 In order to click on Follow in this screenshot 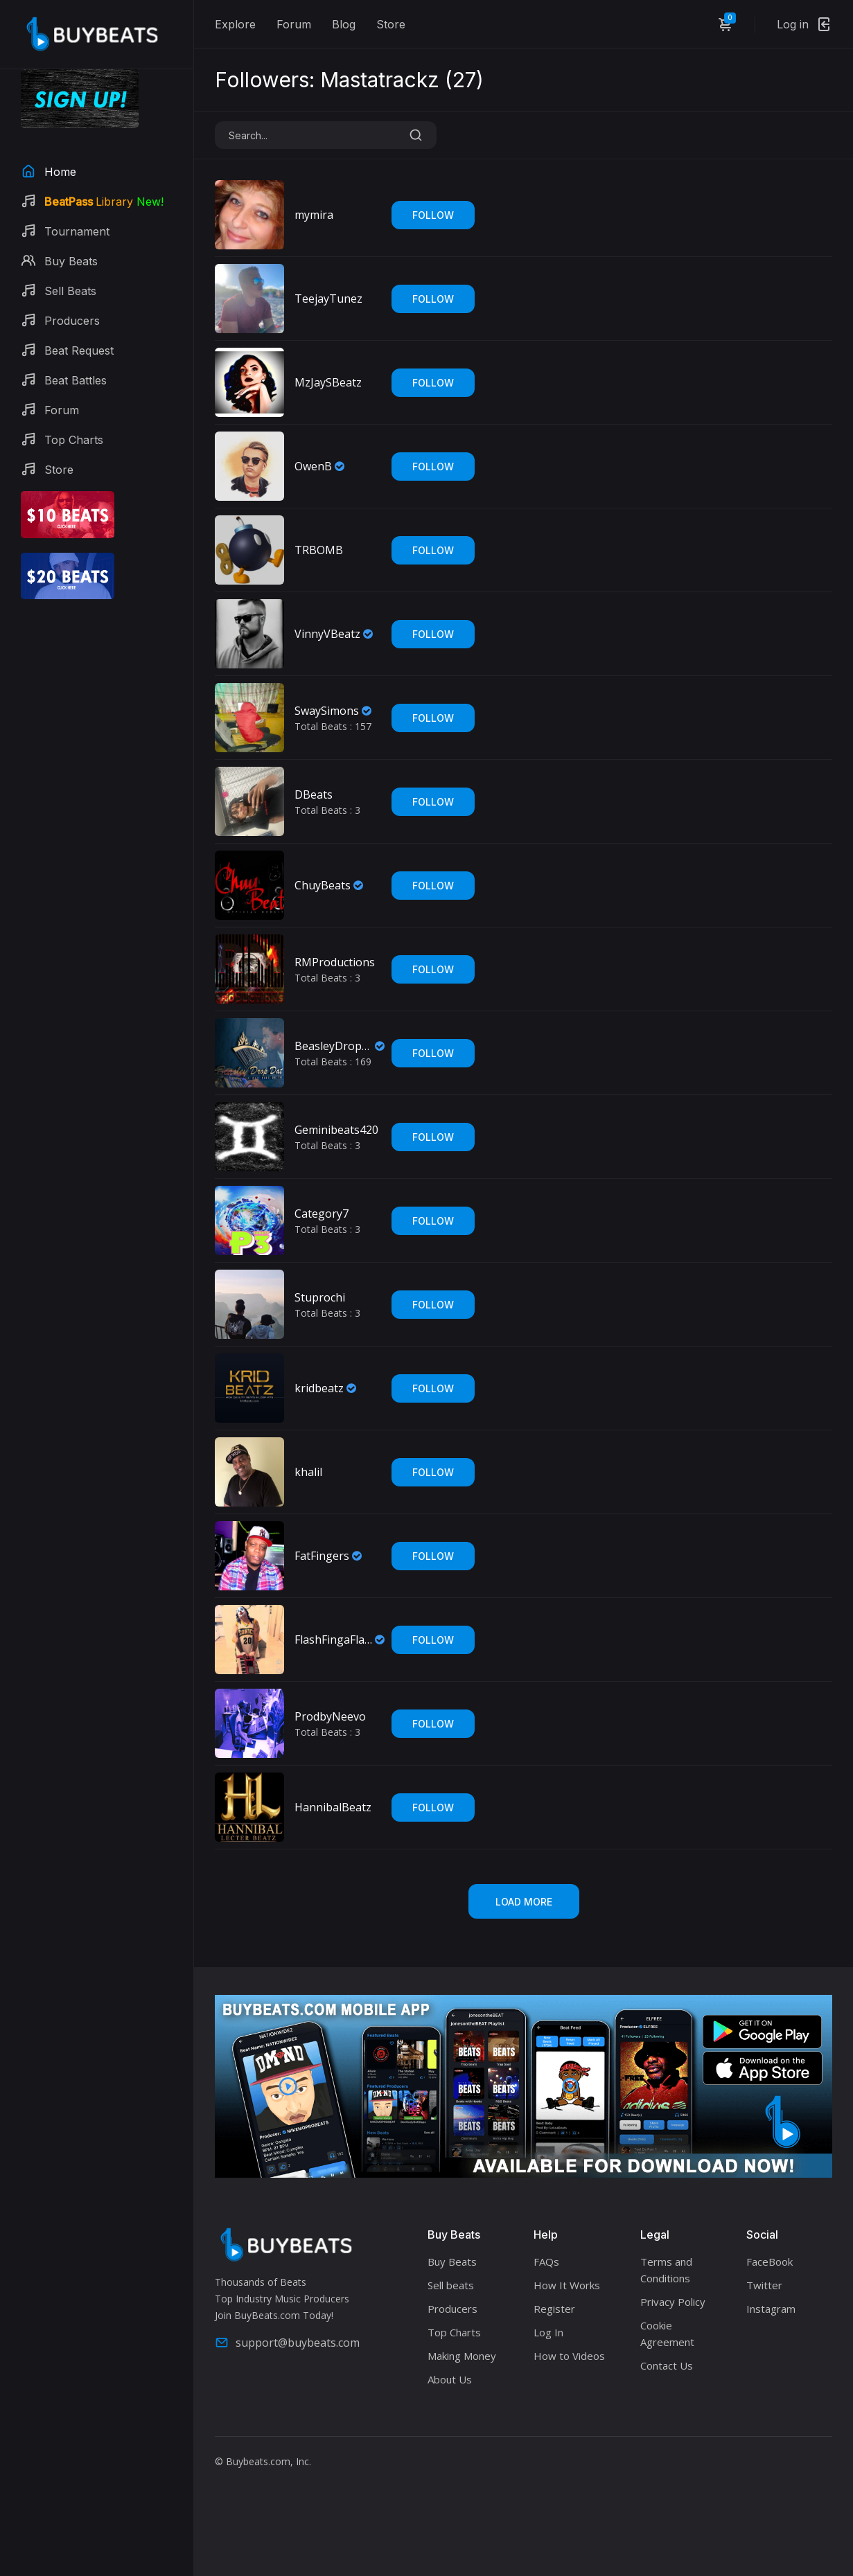, I will do `click(433, 215)`.